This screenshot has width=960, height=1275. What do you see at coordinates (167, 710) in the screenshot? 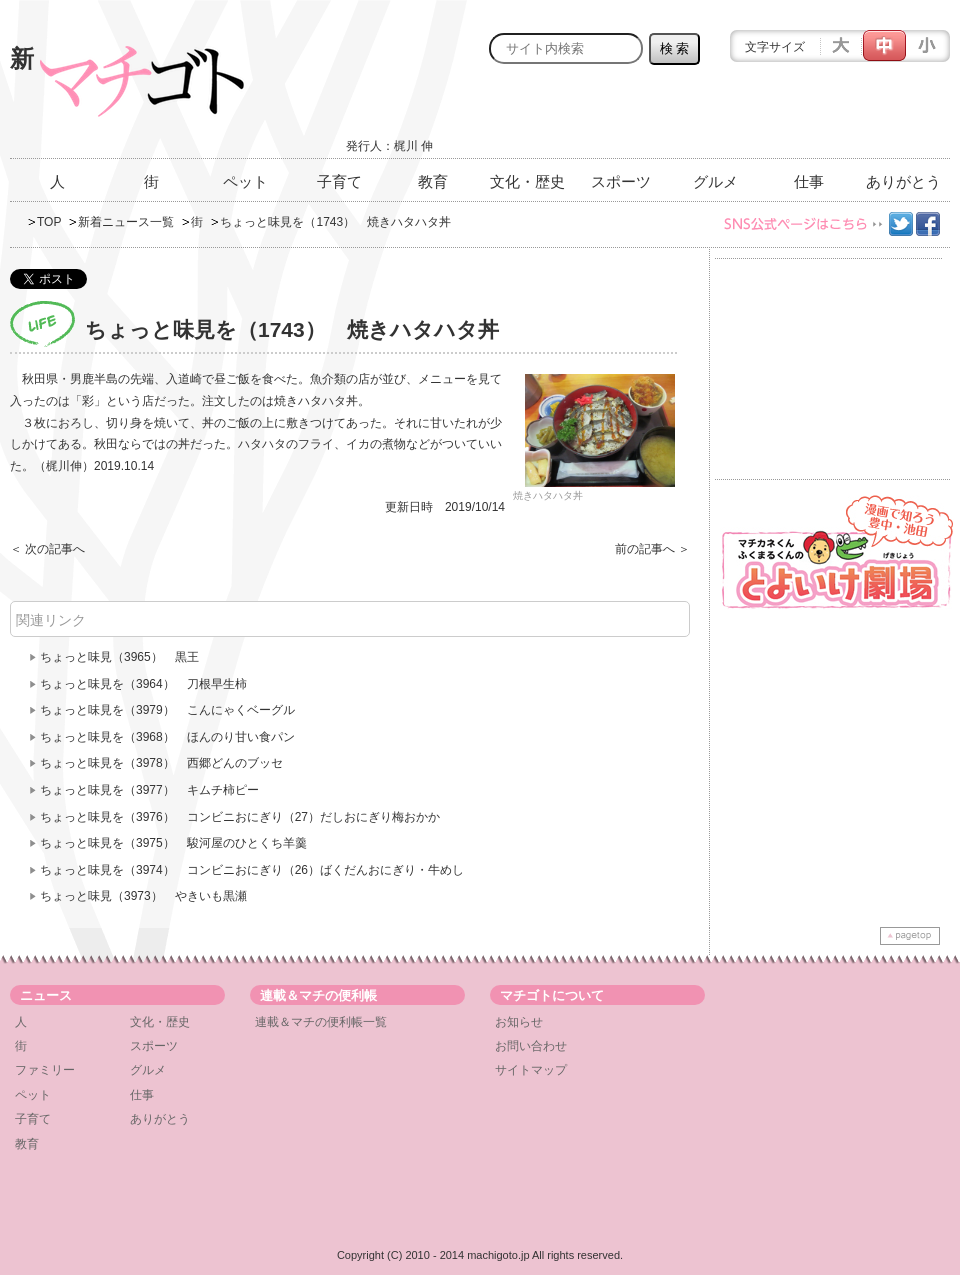
I see `ちょっと味見を（3979） こんにゃくベーグル` at bounding box center [167, 710].